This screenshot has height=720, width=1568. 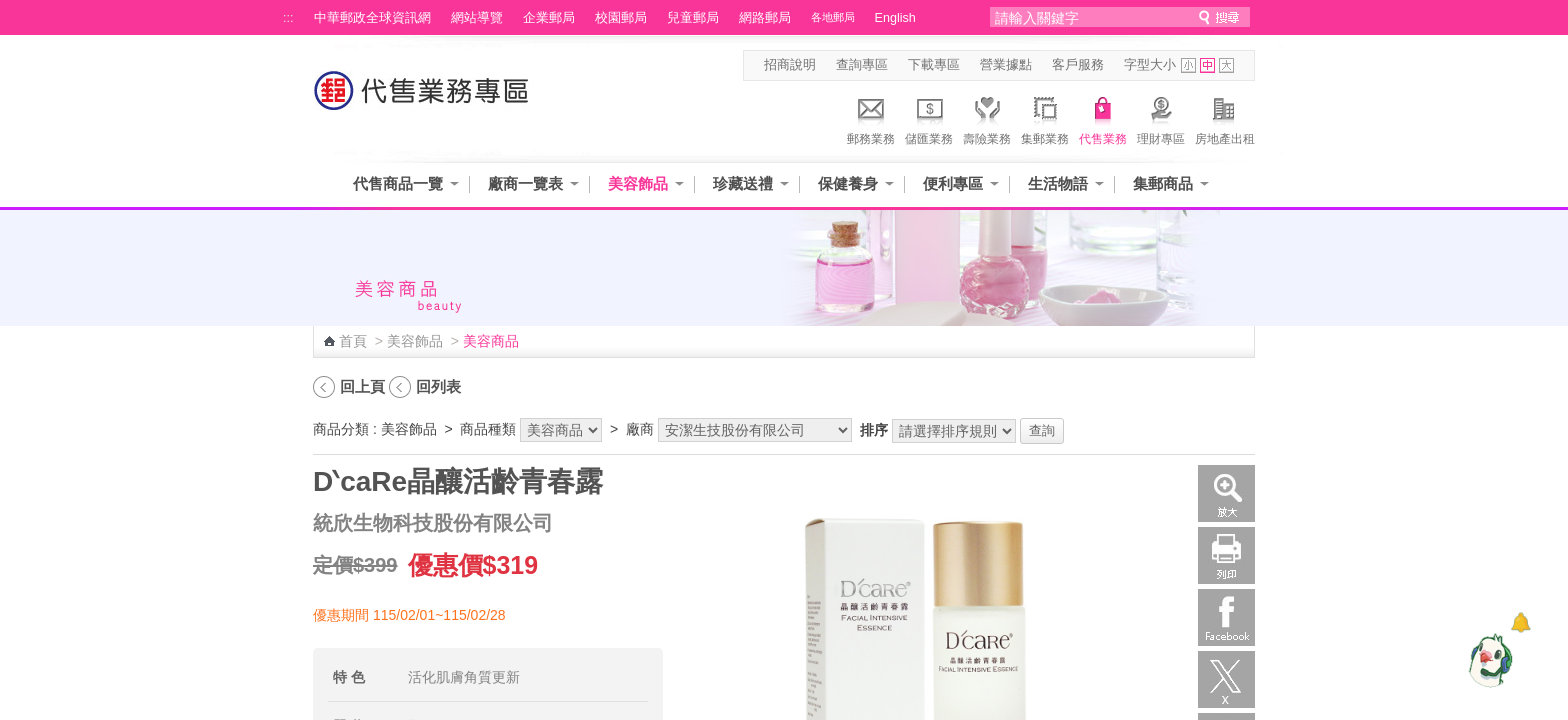 I want to click on 房地產出租, so click(x=1225, y=118).